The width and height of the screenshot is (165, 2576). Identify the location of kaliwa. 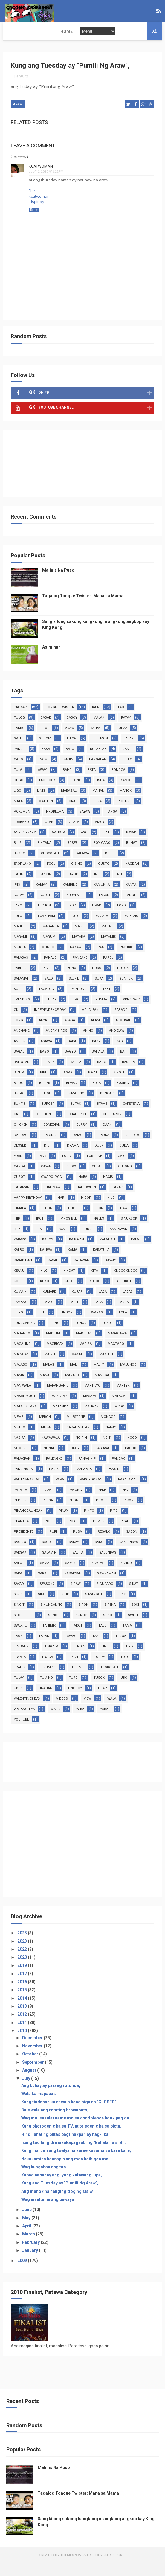
(46, 1263).